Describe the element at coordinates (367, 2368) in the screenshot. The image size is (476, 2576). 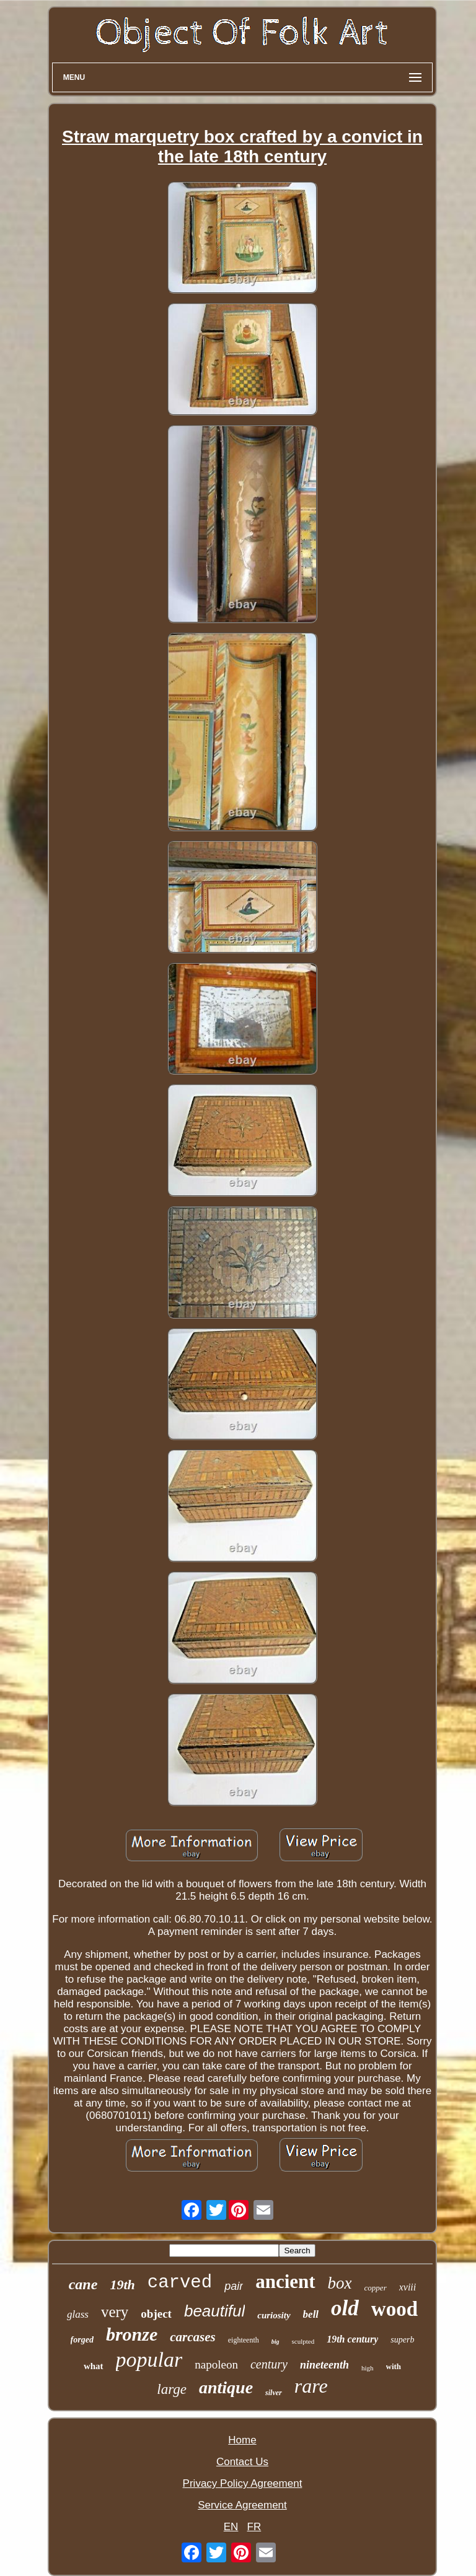
I see `high` at that location.